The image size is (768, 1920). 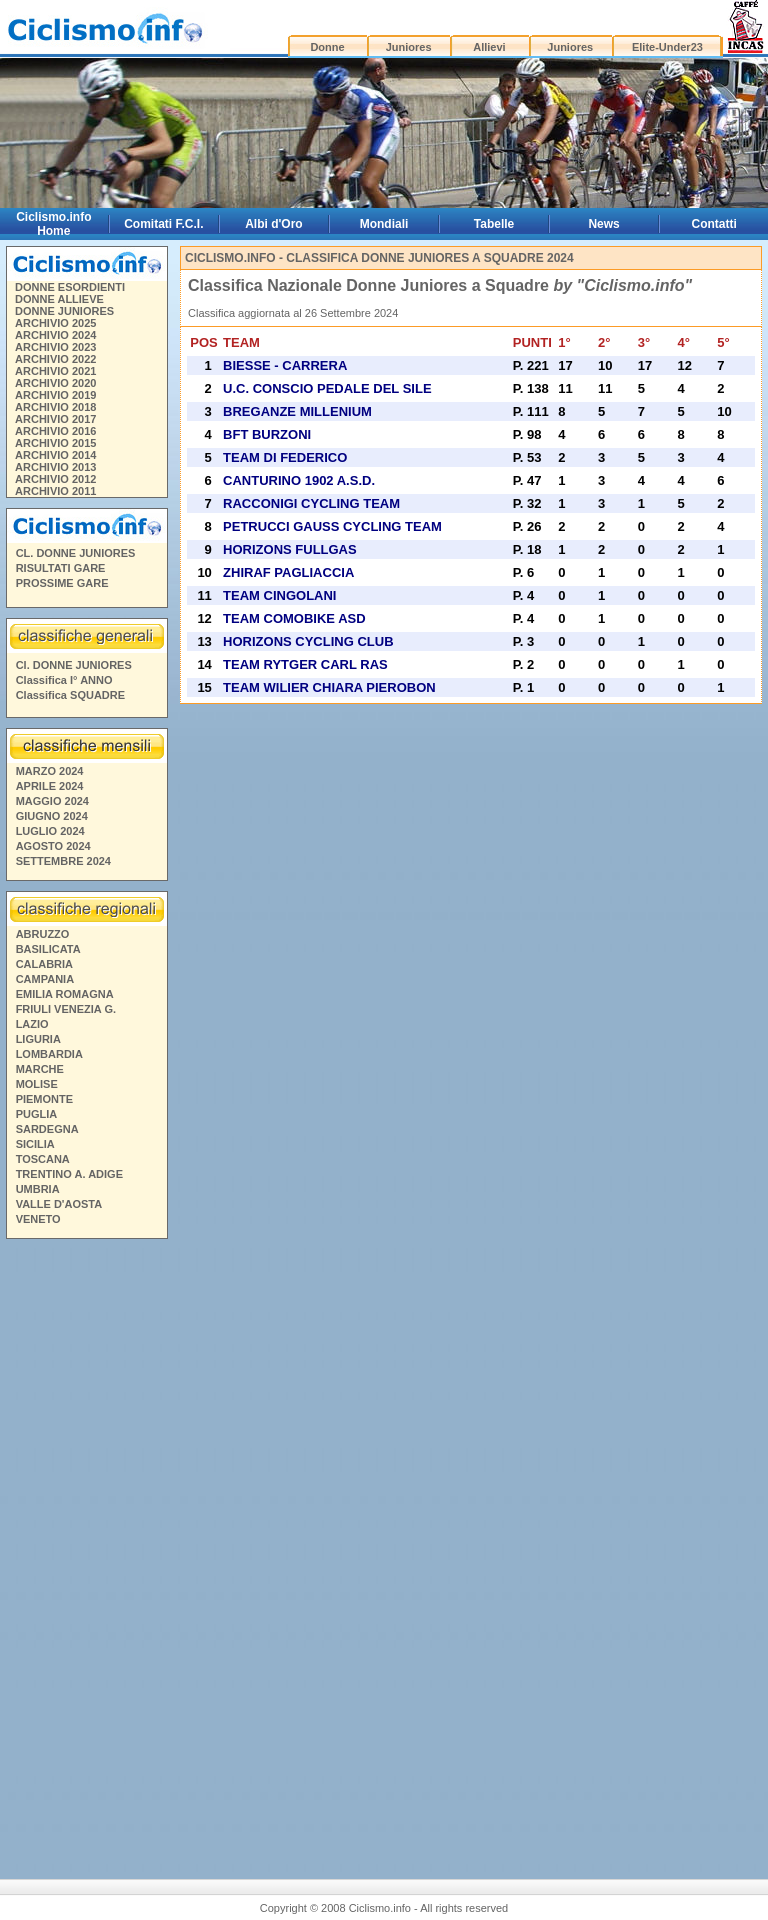 I want to click on DONNE JUNIORES, so click(x=64, y=311).